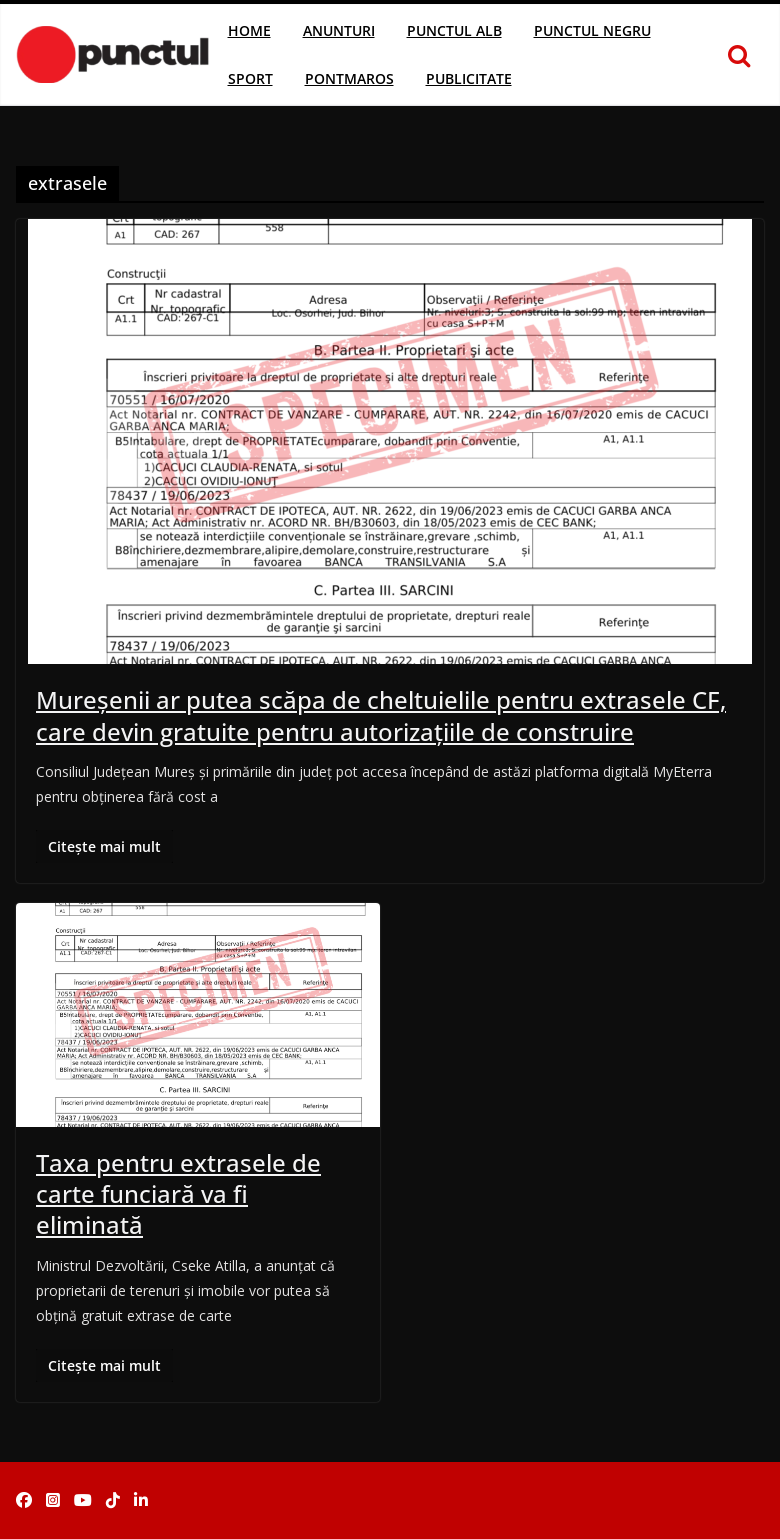 The height and width of the screenshot is (1539, 780). What do you see at coordinates (250, 78) in the screenshot?
I see `Sport` at bounding box center [250, 78].